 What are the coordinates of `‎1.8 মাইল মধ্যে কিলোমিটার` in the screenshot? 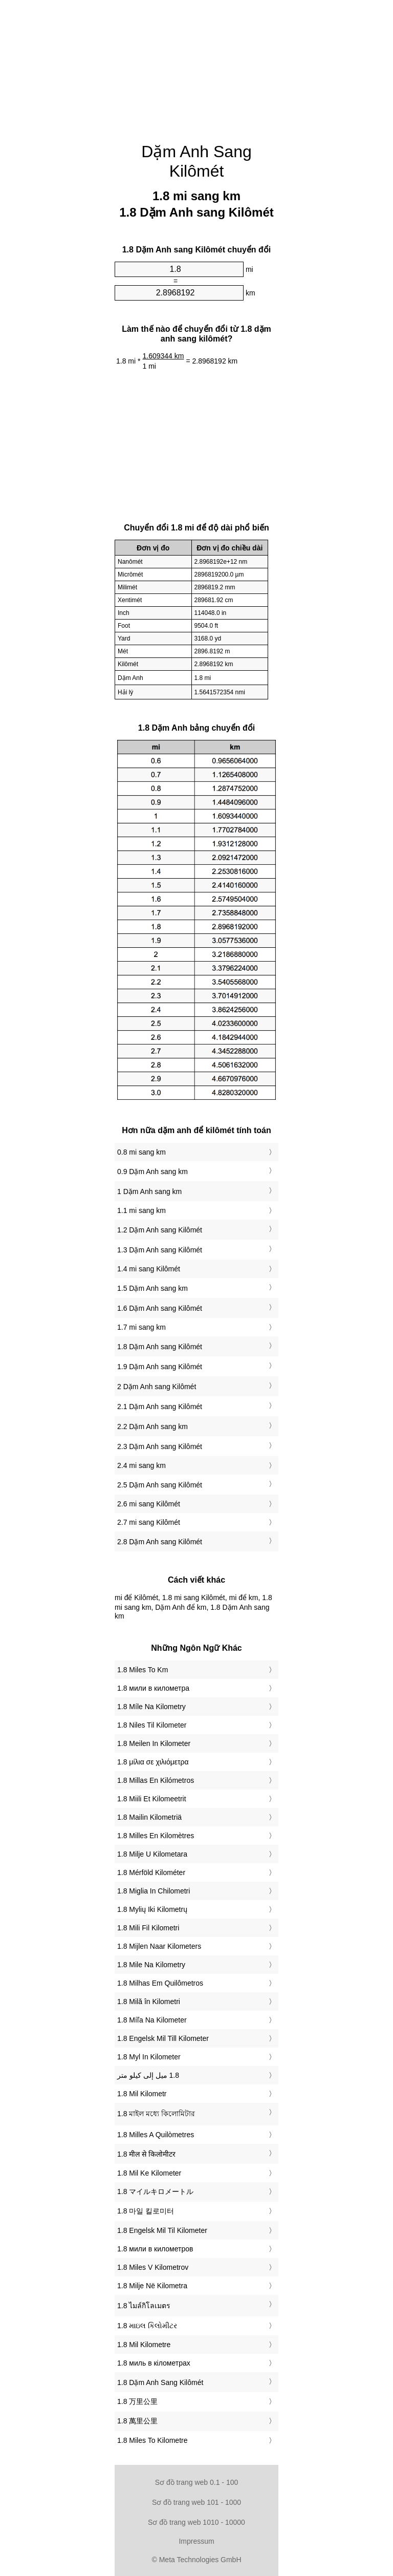 It's located at (156, 2114).